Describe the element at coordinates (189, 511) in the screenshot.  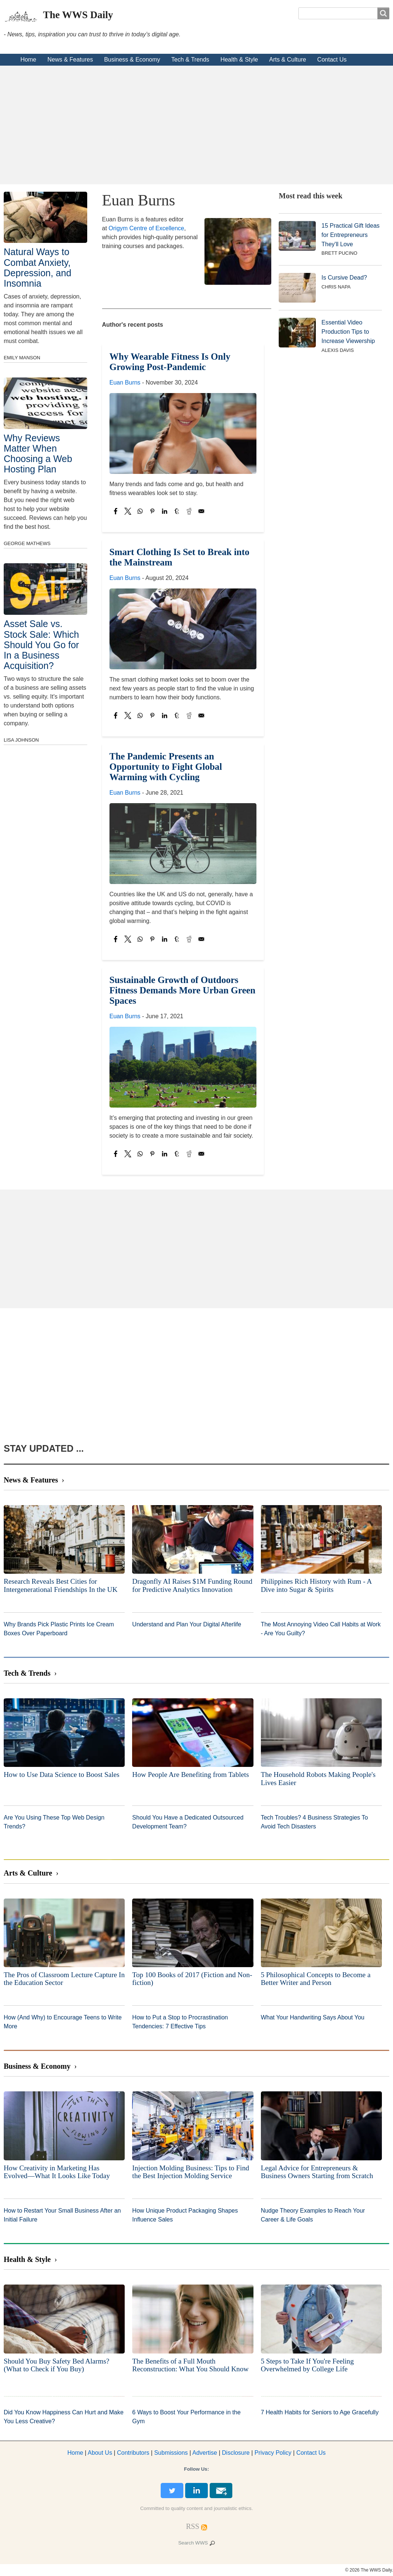
I see `[Share to Reddit]` at that location.